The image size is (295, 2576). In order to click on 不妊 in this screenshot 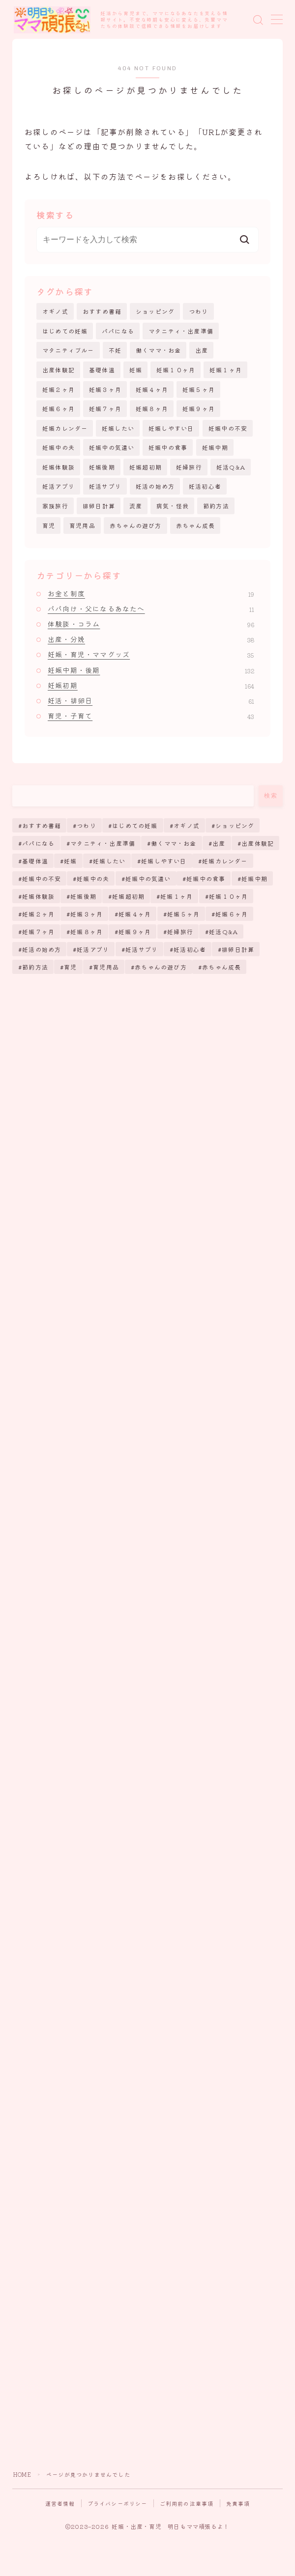, I will do `click(115, 350)`.